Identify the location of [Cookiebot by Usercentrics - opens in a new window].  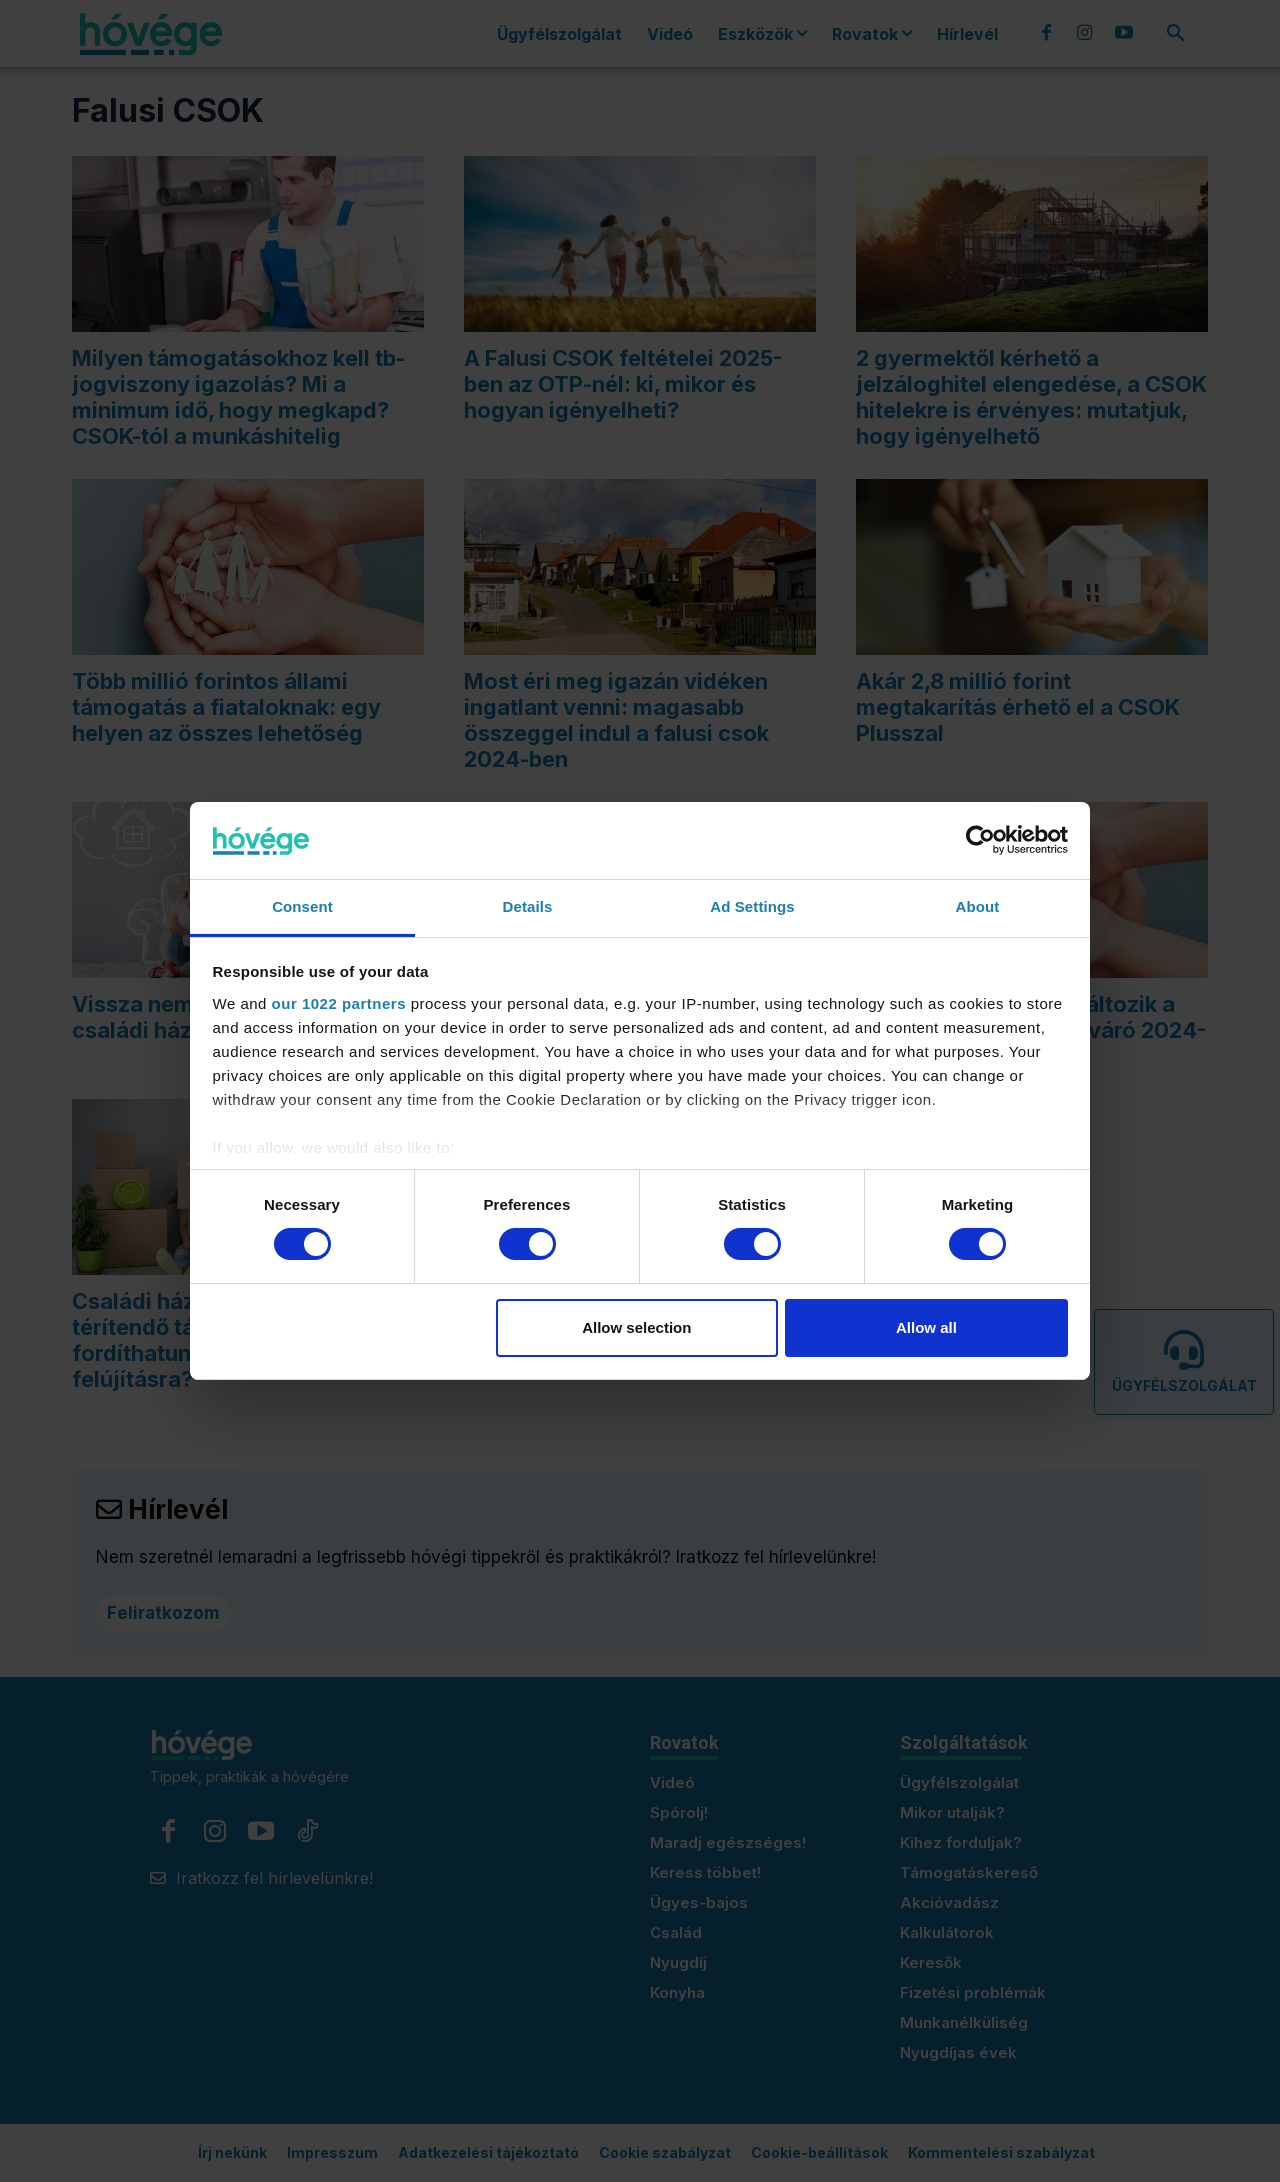
(980, 840).